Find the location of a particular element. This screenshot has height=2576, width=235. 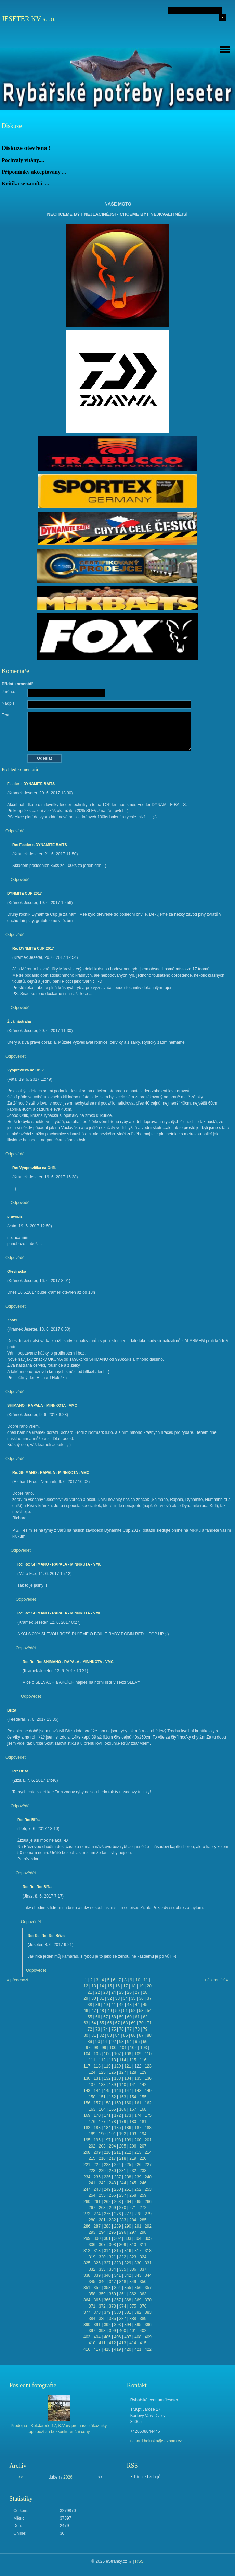

19 is located at coordinates (141, 1986).